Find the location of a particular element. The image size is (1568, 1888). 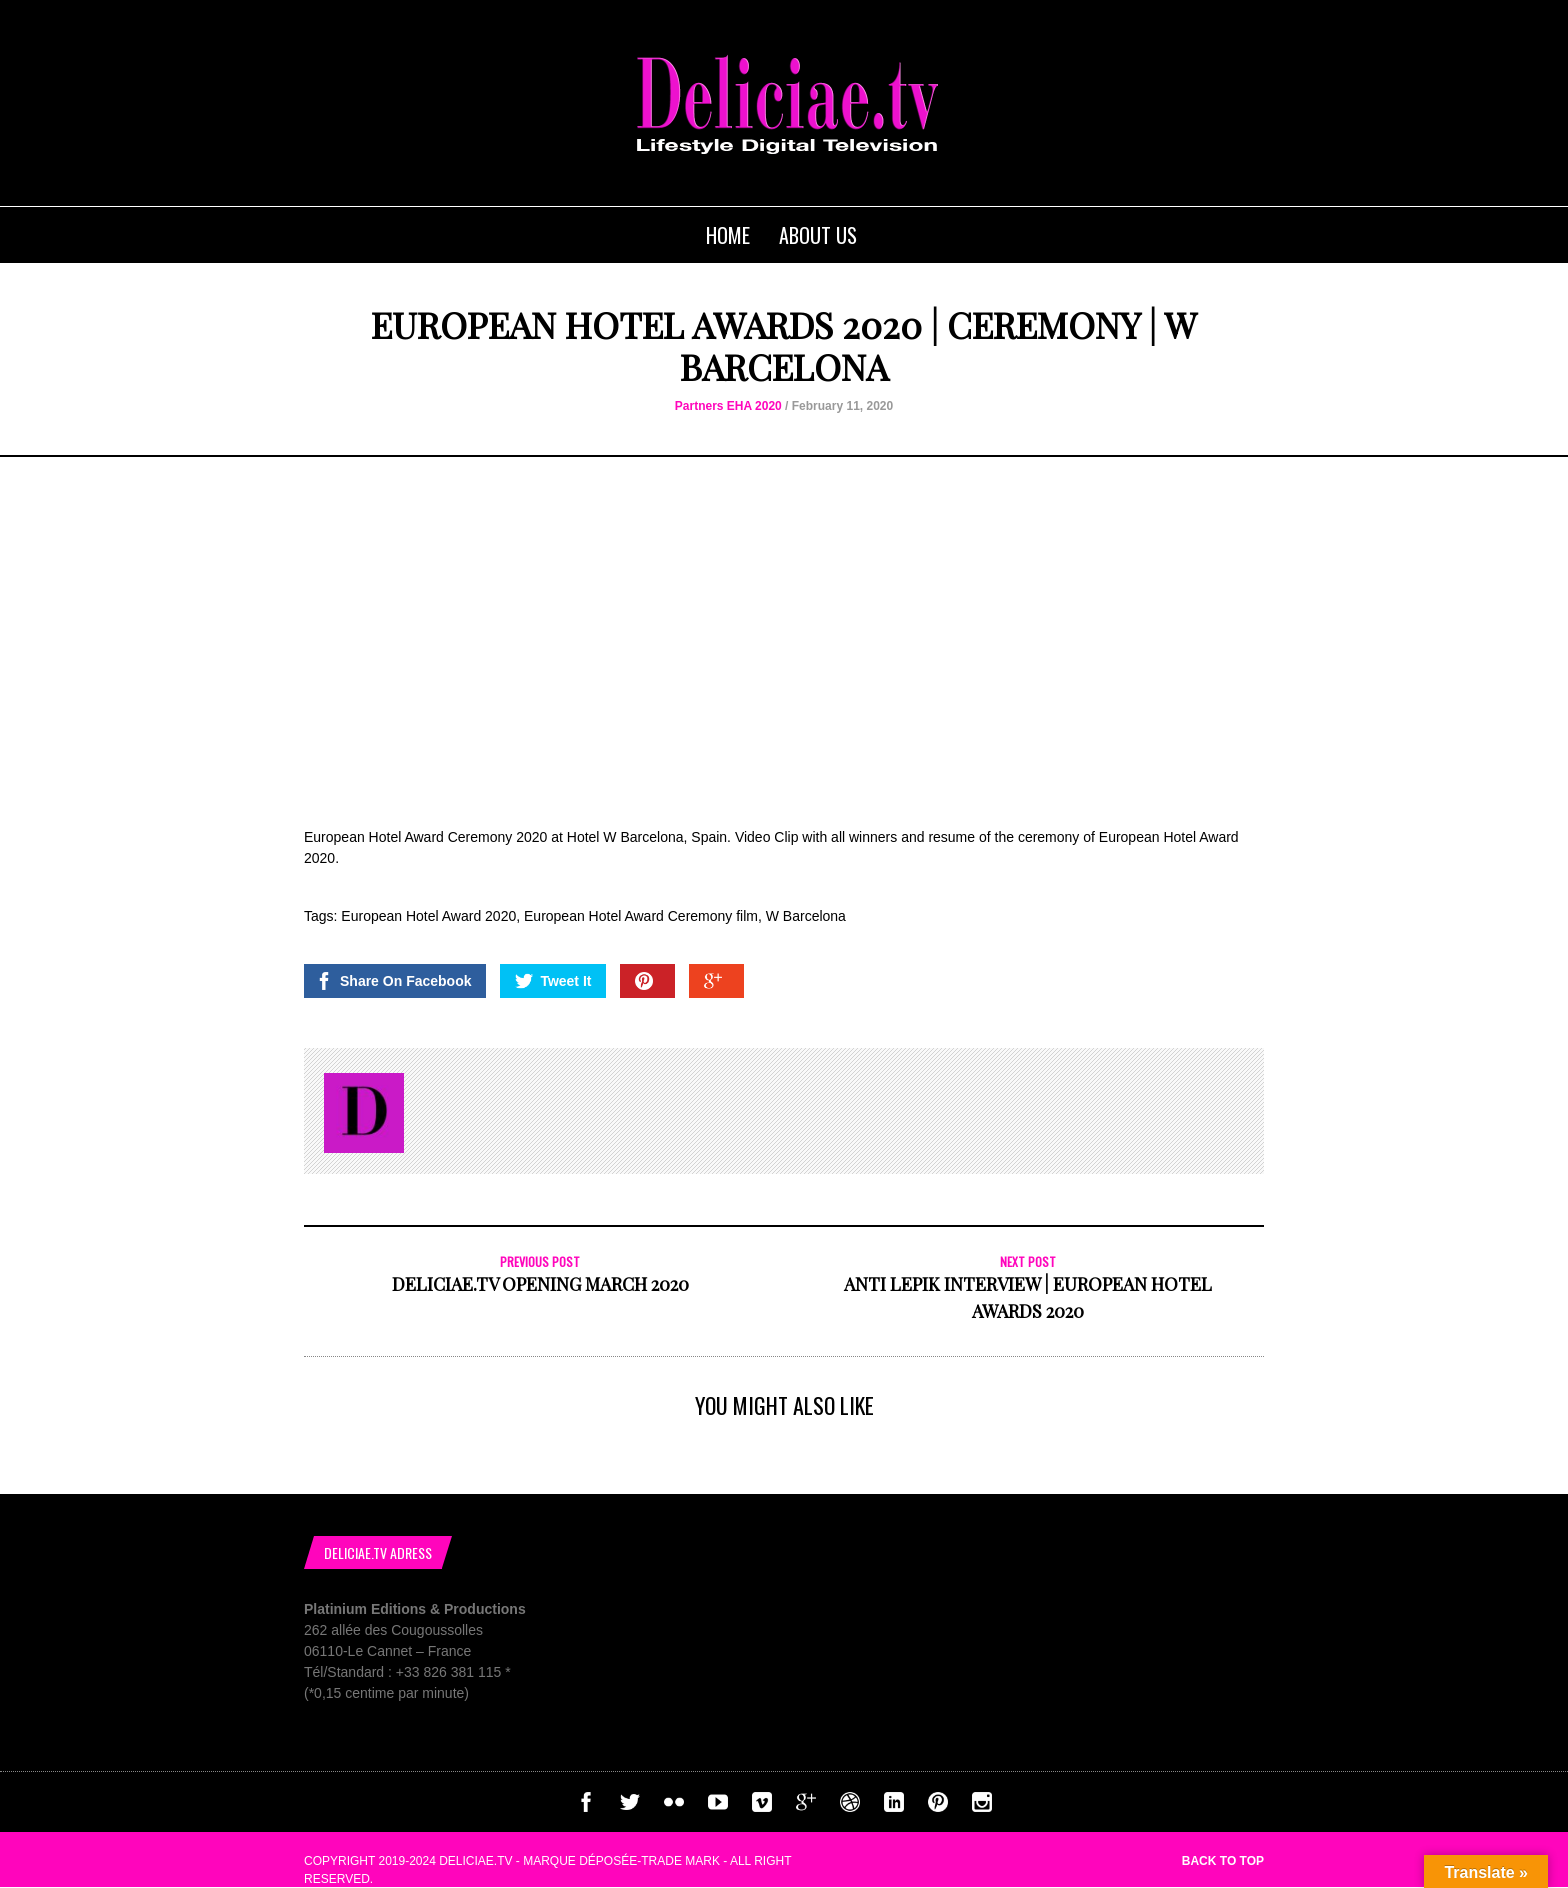

Back to top is located at coordinates (1223, 1861).